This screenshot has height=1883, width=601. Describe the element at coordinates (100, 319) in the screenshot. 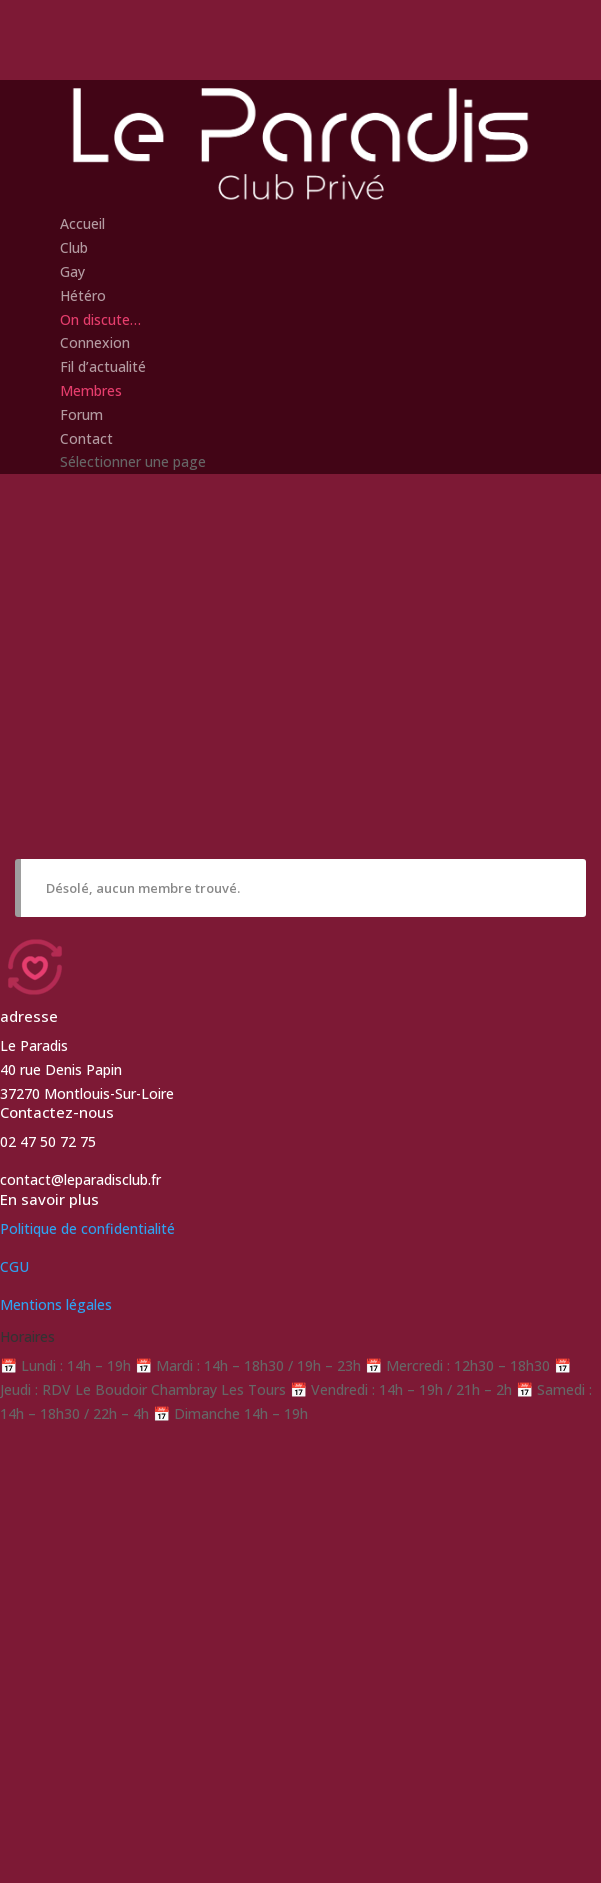

I see `On discute…` at that location.